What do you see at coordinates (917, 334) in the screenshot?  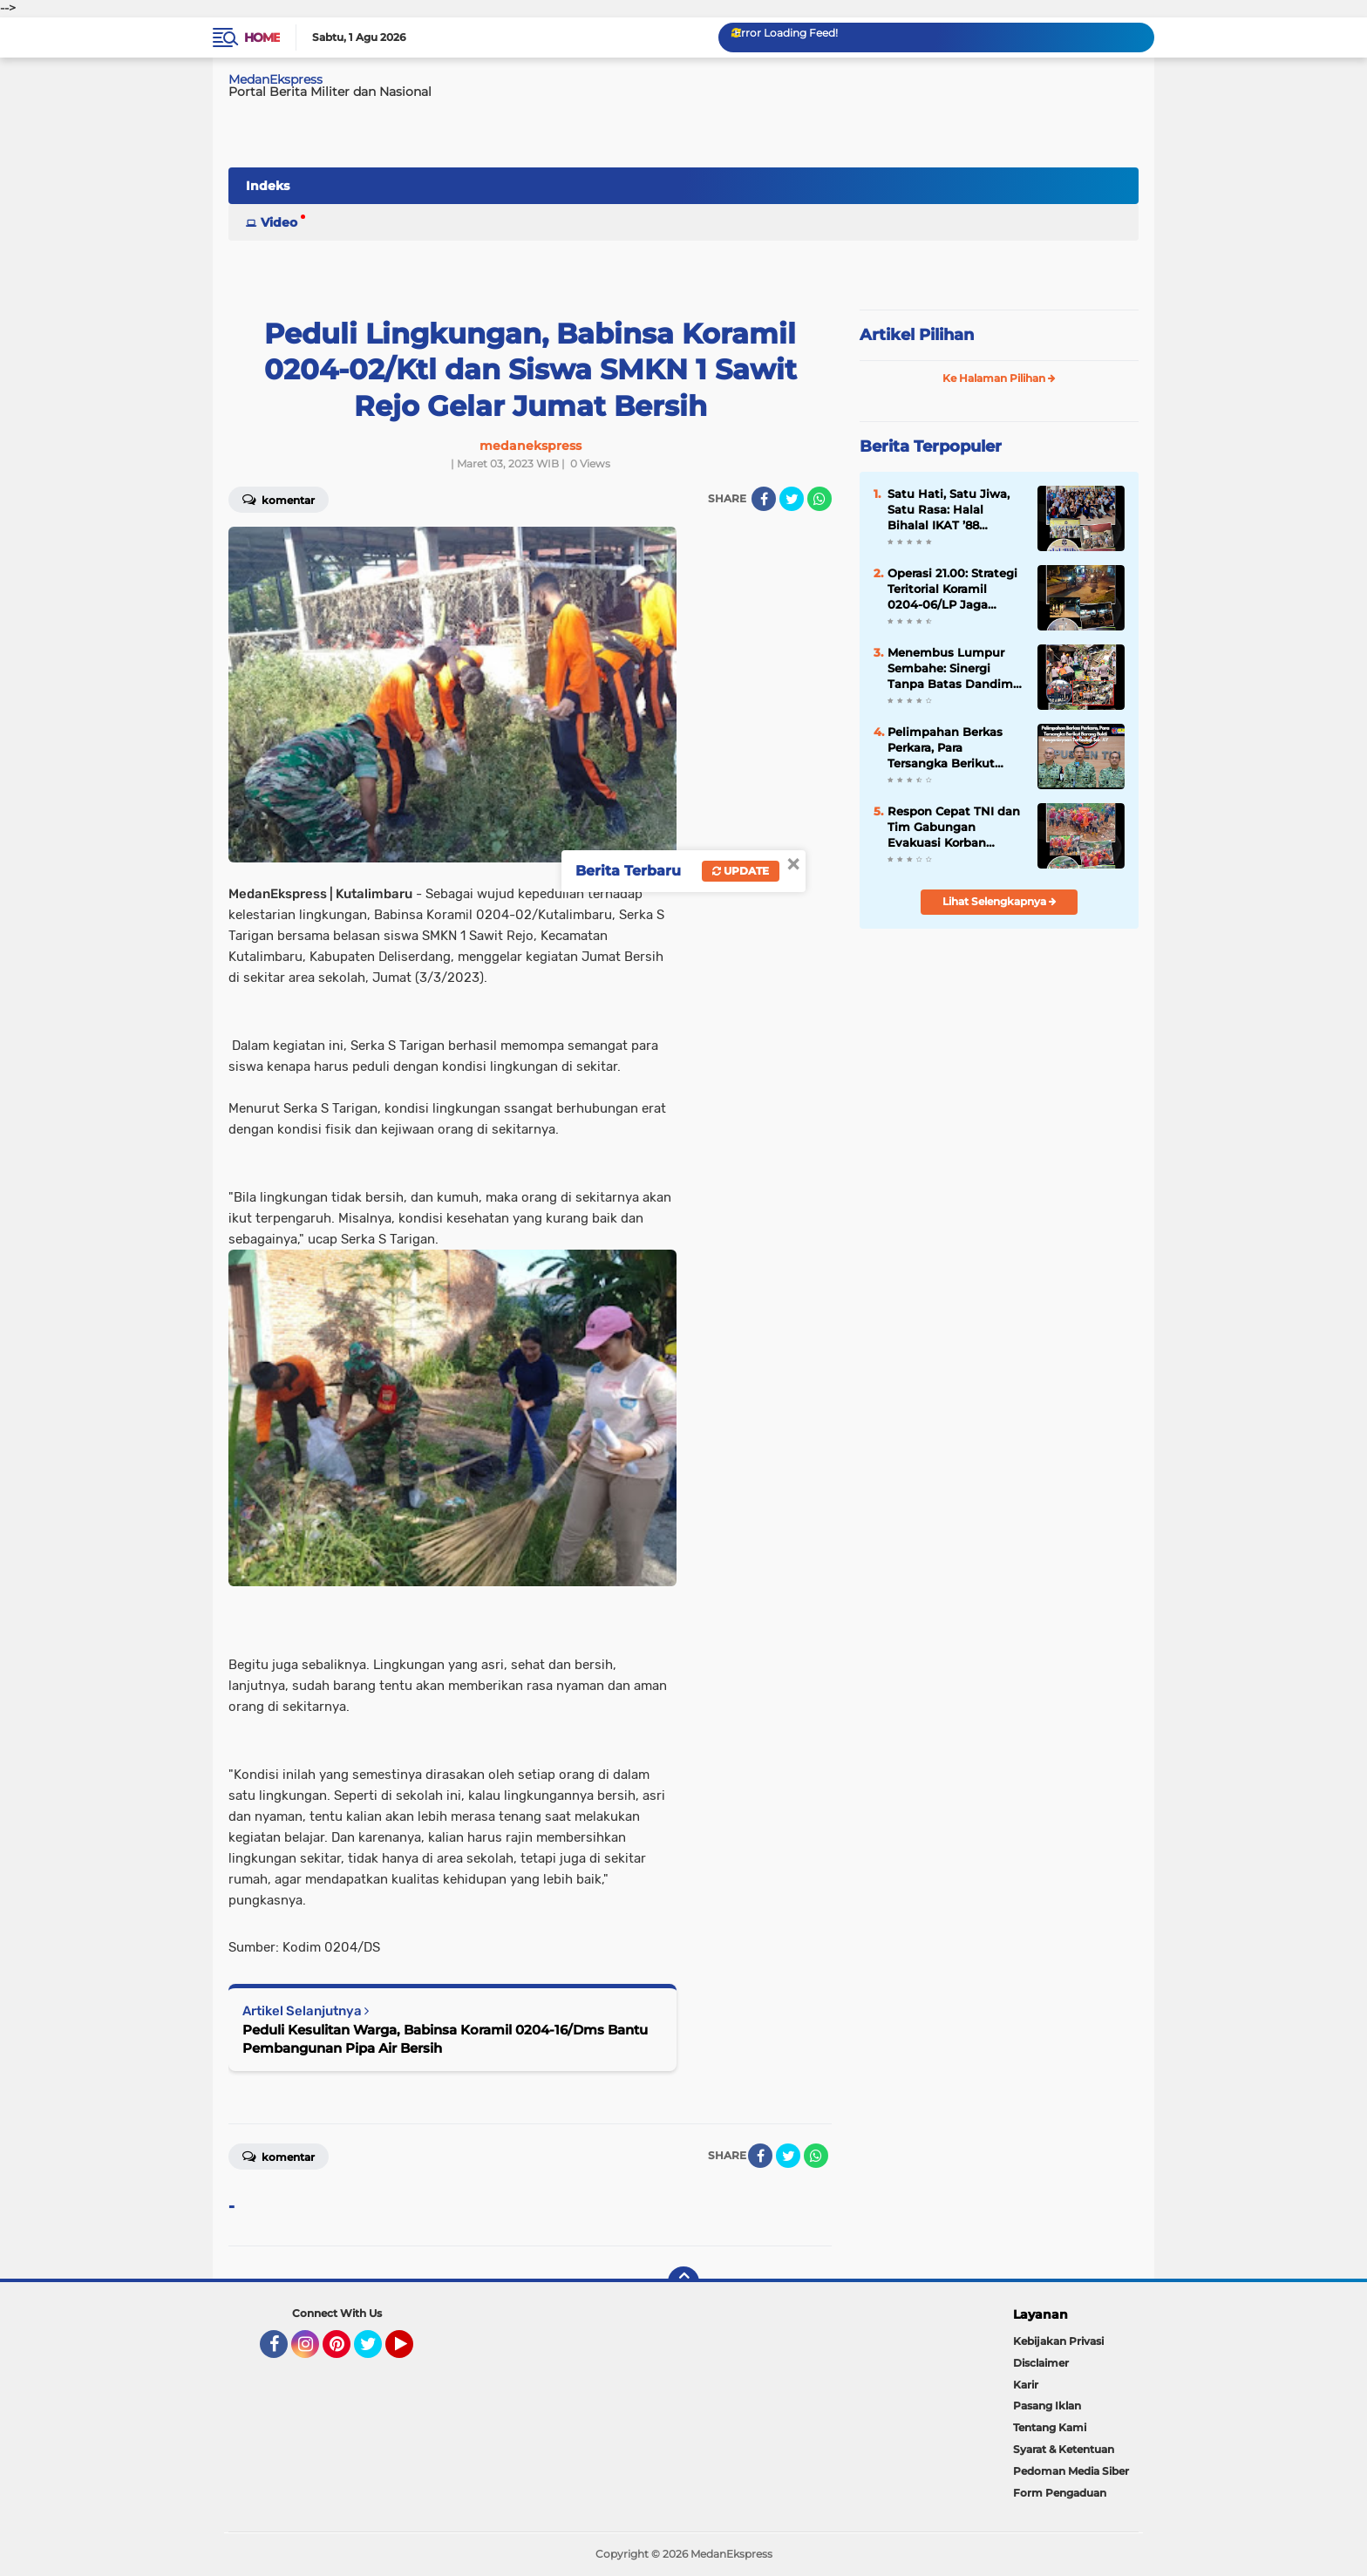 I see `Artikel Pilihan` at bounding box center [917, 334].